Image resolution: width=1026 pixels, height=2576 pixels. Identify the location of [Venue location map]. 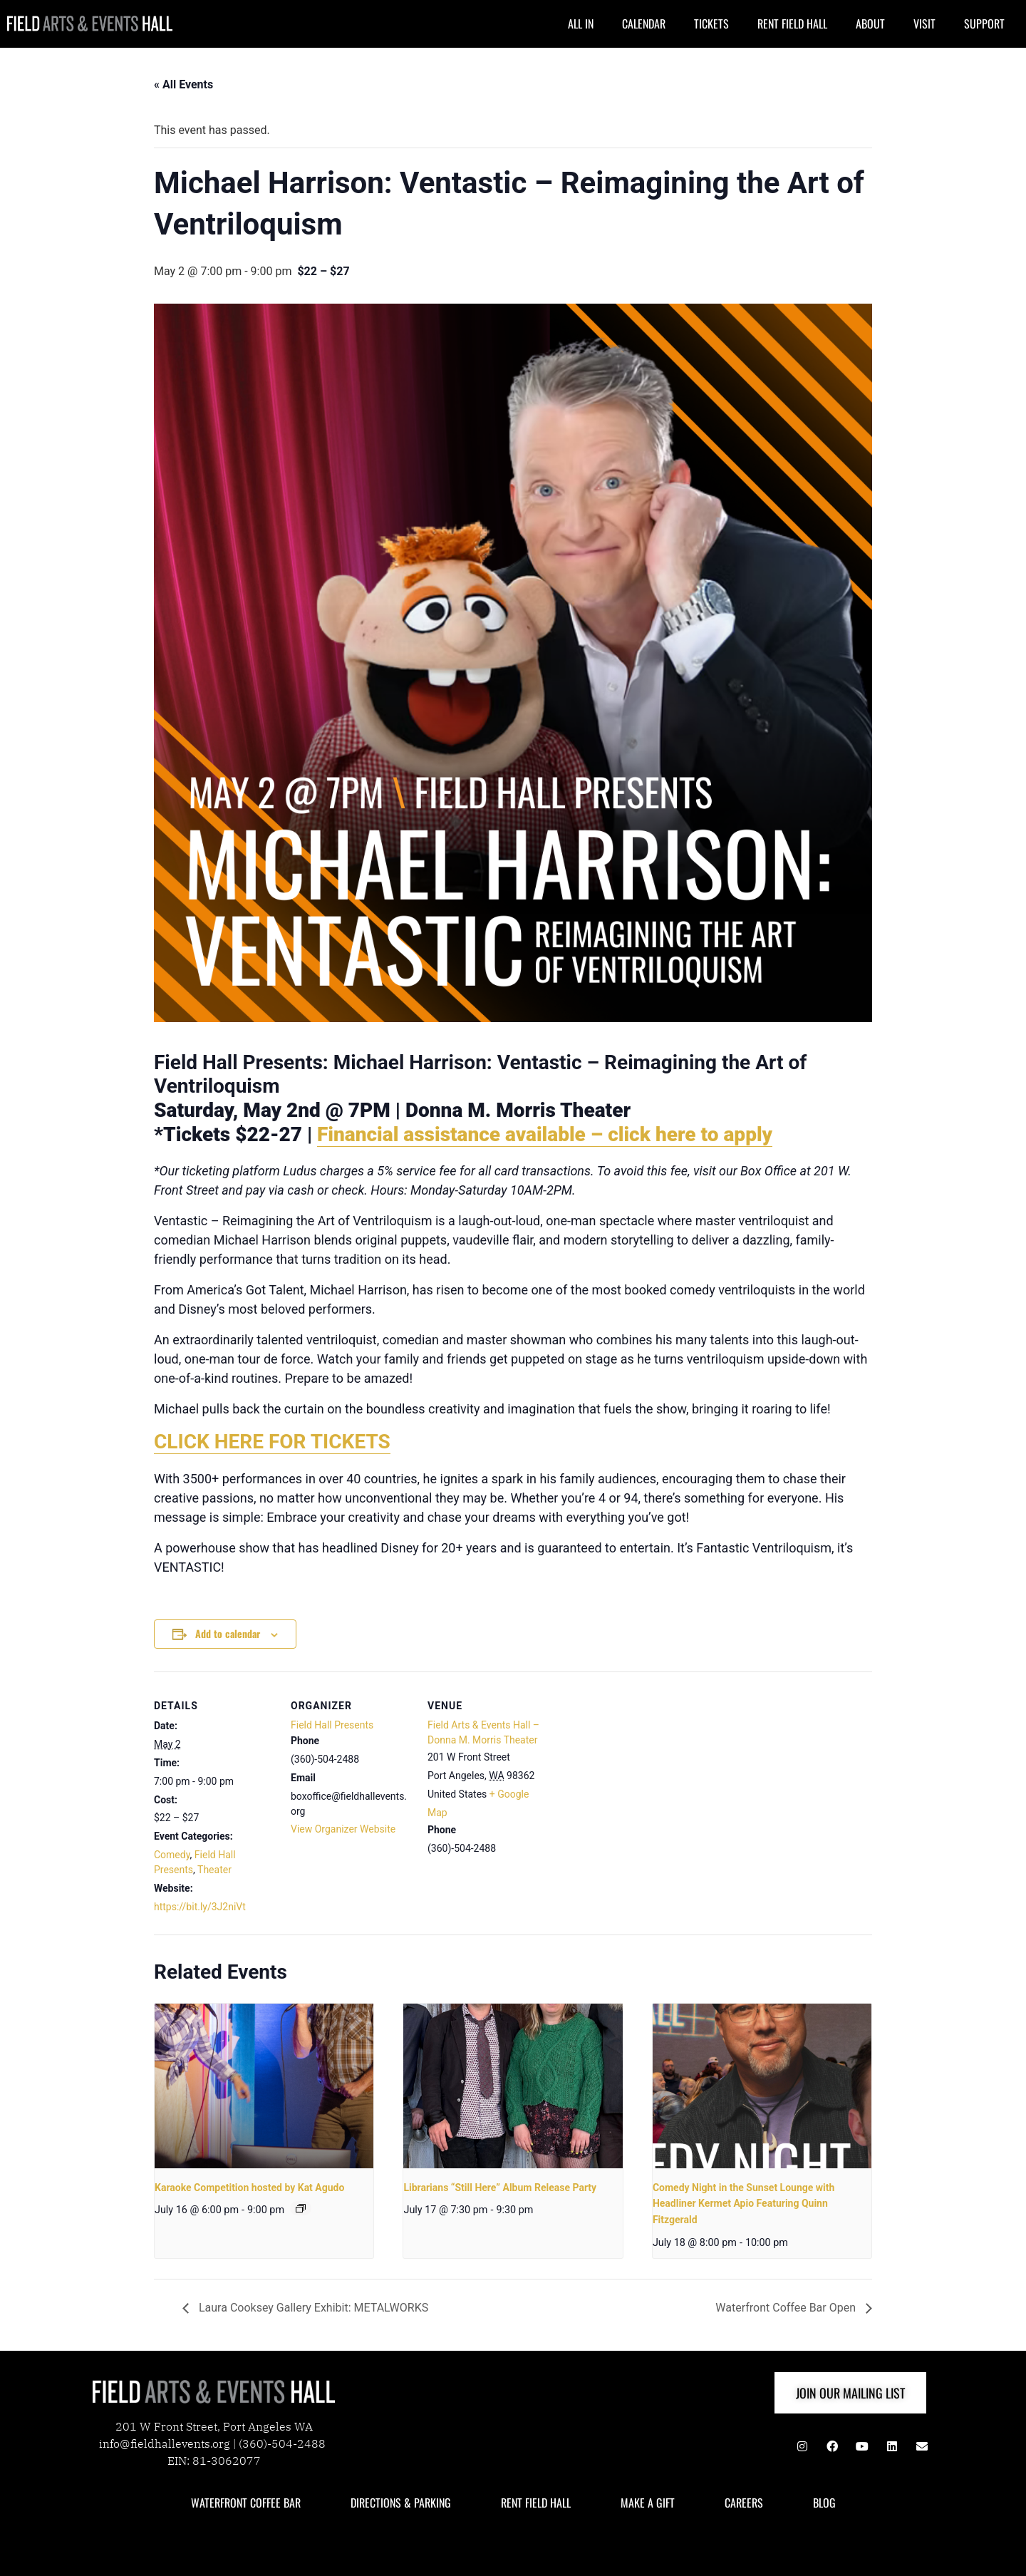
(639, 1769).